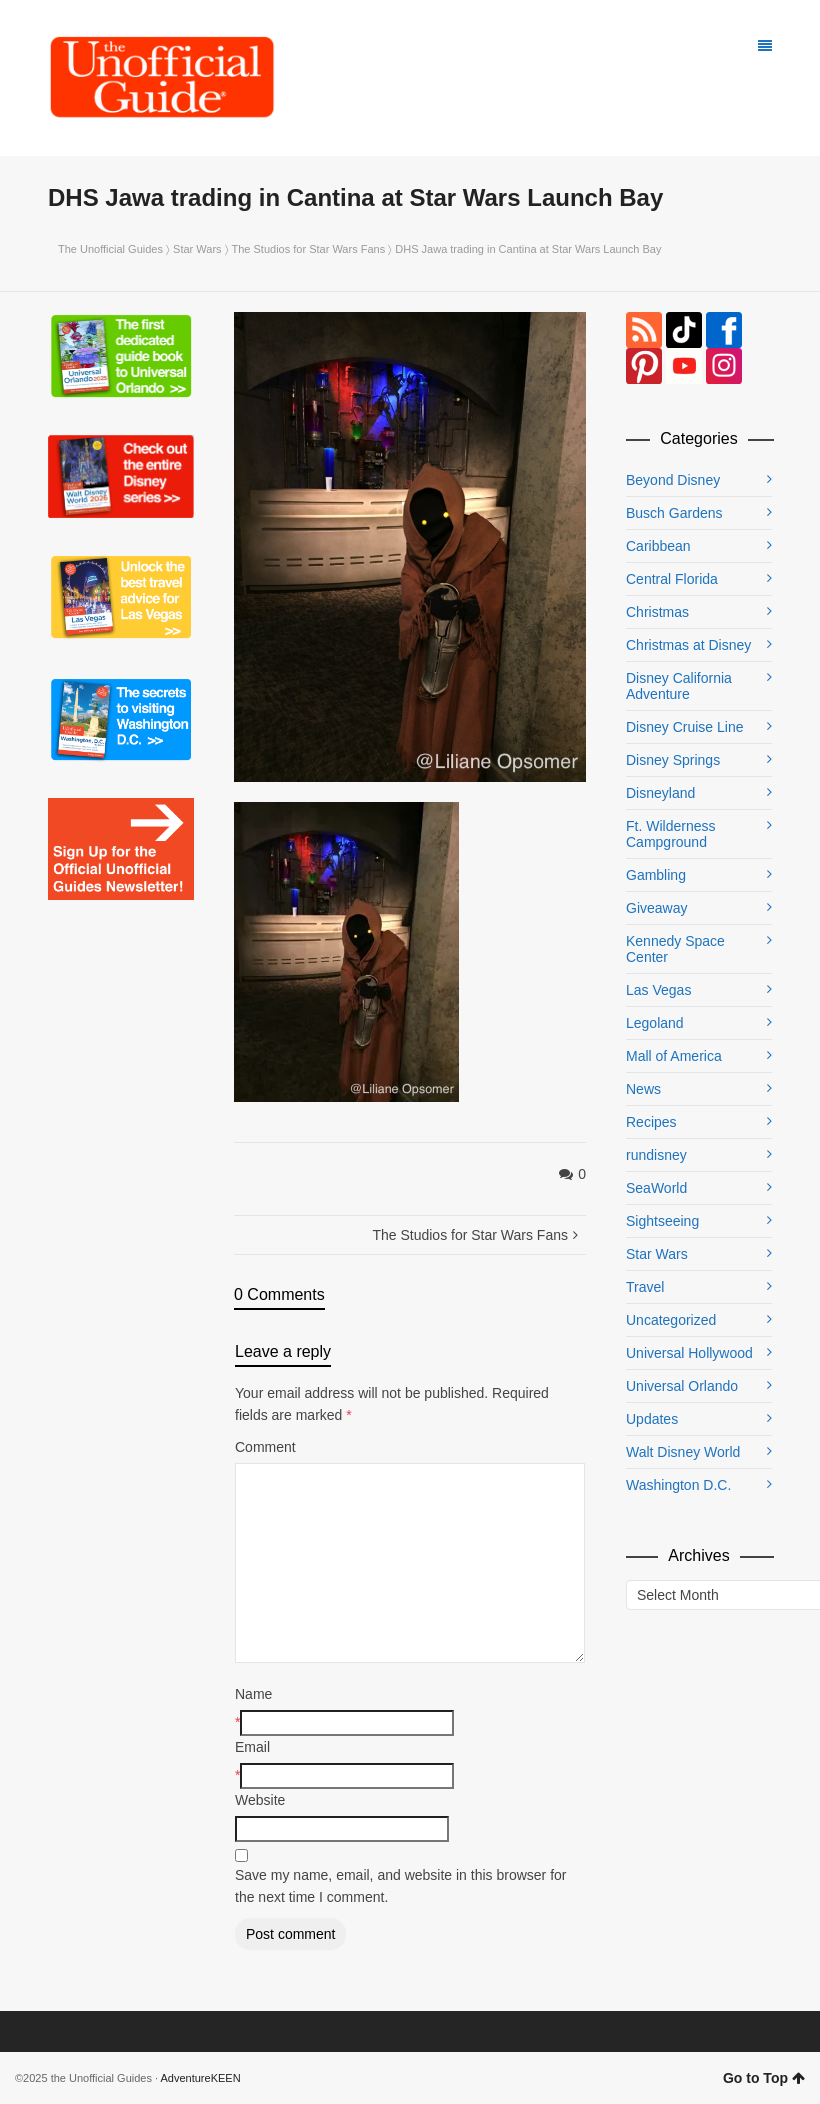 The width and height of the screenshot is (820, 2104). Describe the element at coordinates (197, 249) in the screenshot. I see `Star Wars` at that location.